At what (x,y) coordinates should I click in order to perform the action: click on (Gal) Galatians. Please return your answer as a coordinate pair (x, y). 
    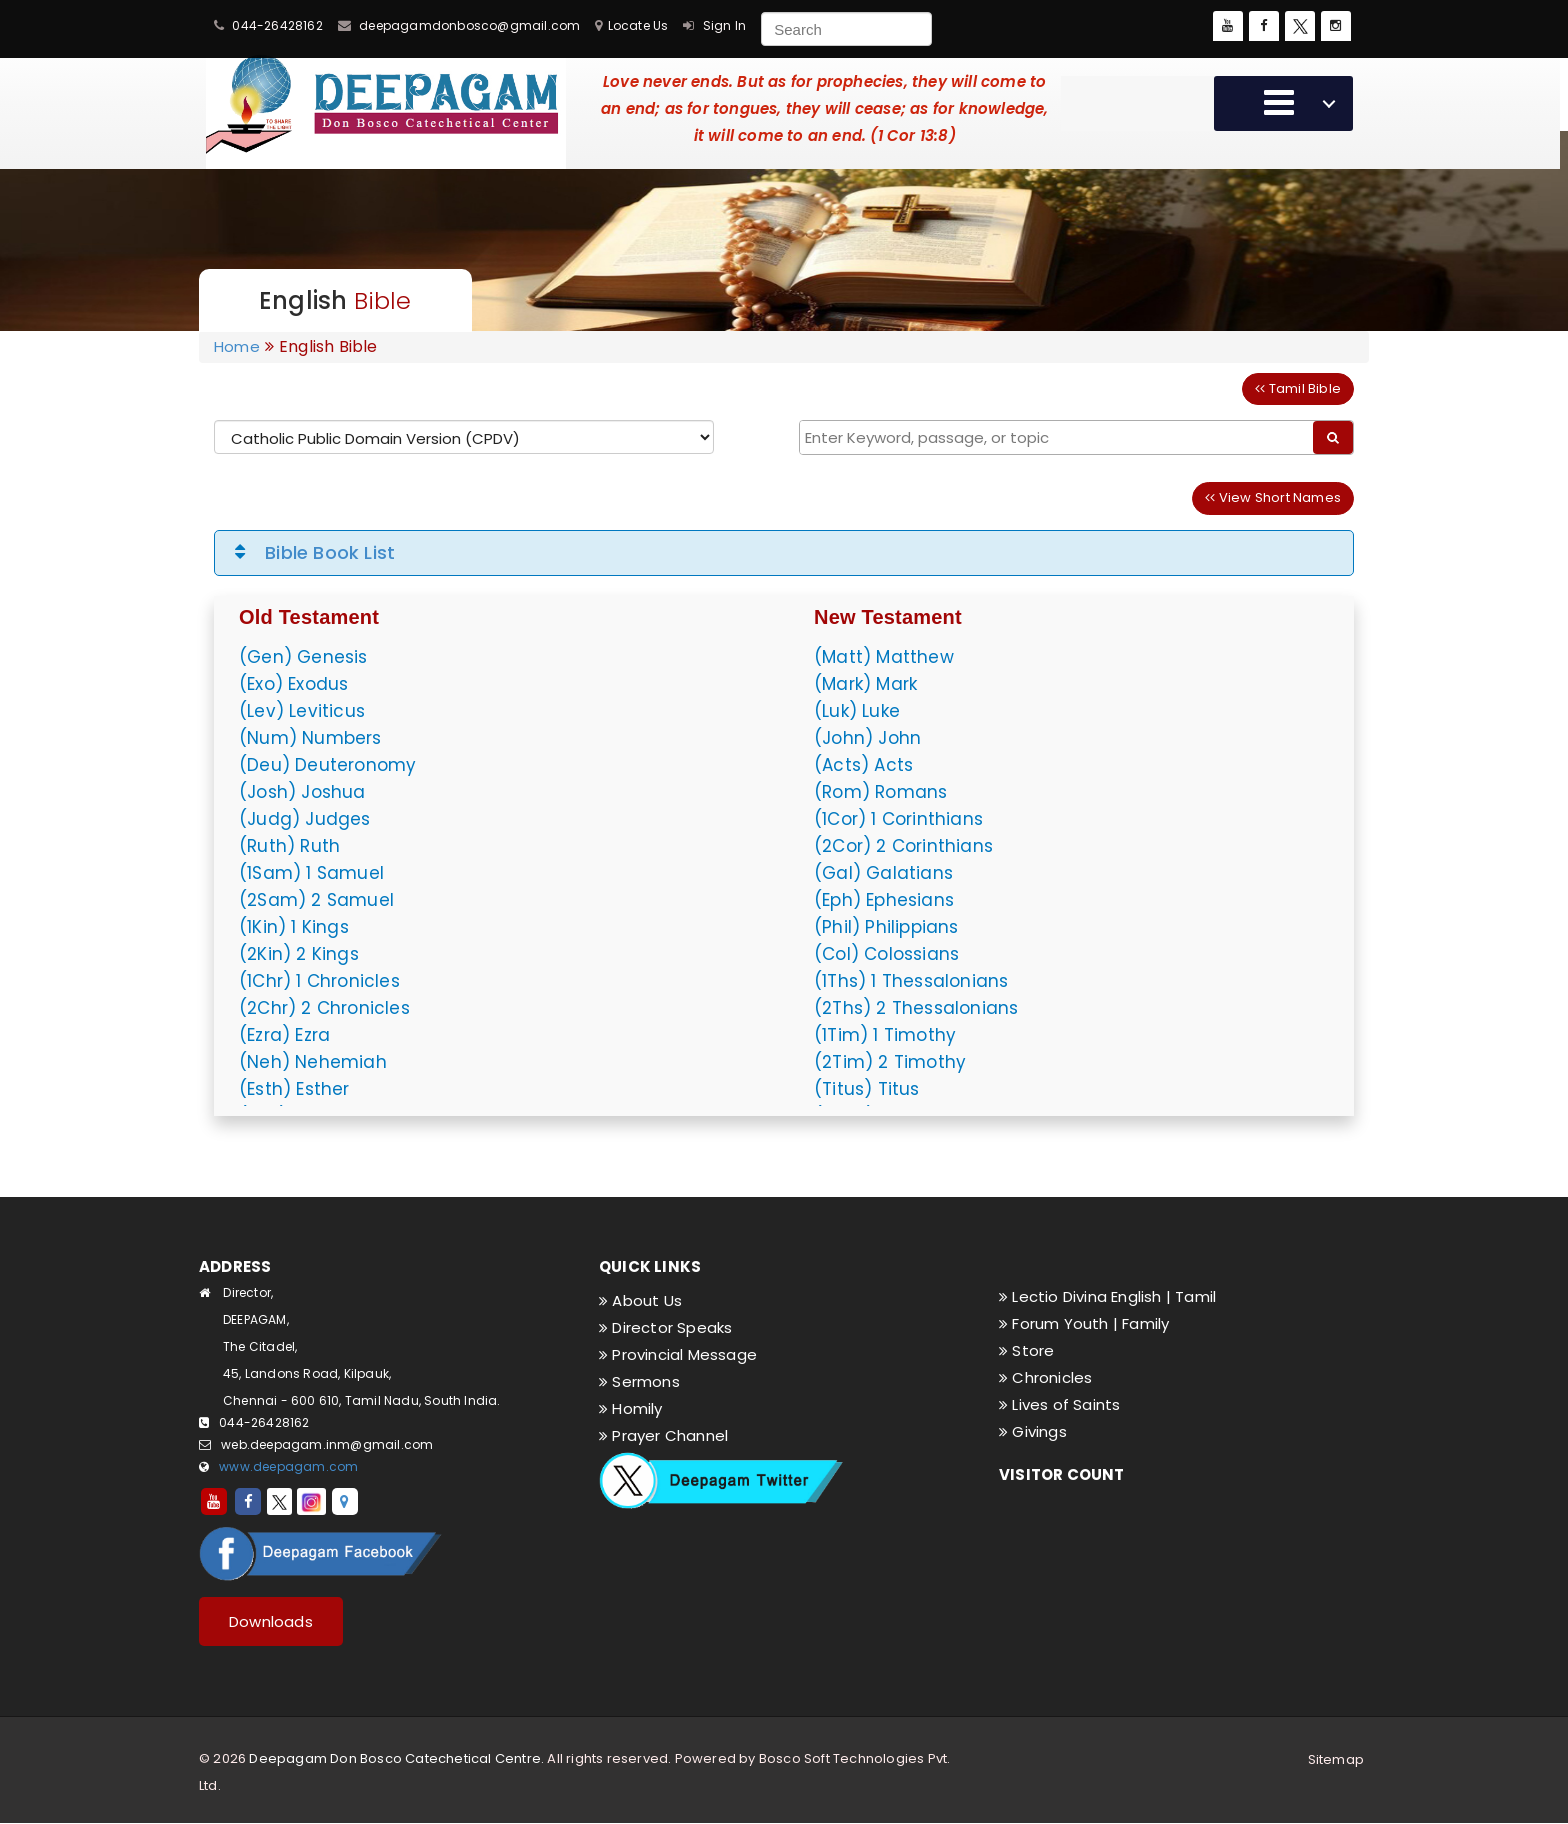
    Looking at the image, I should click on (883, 873).